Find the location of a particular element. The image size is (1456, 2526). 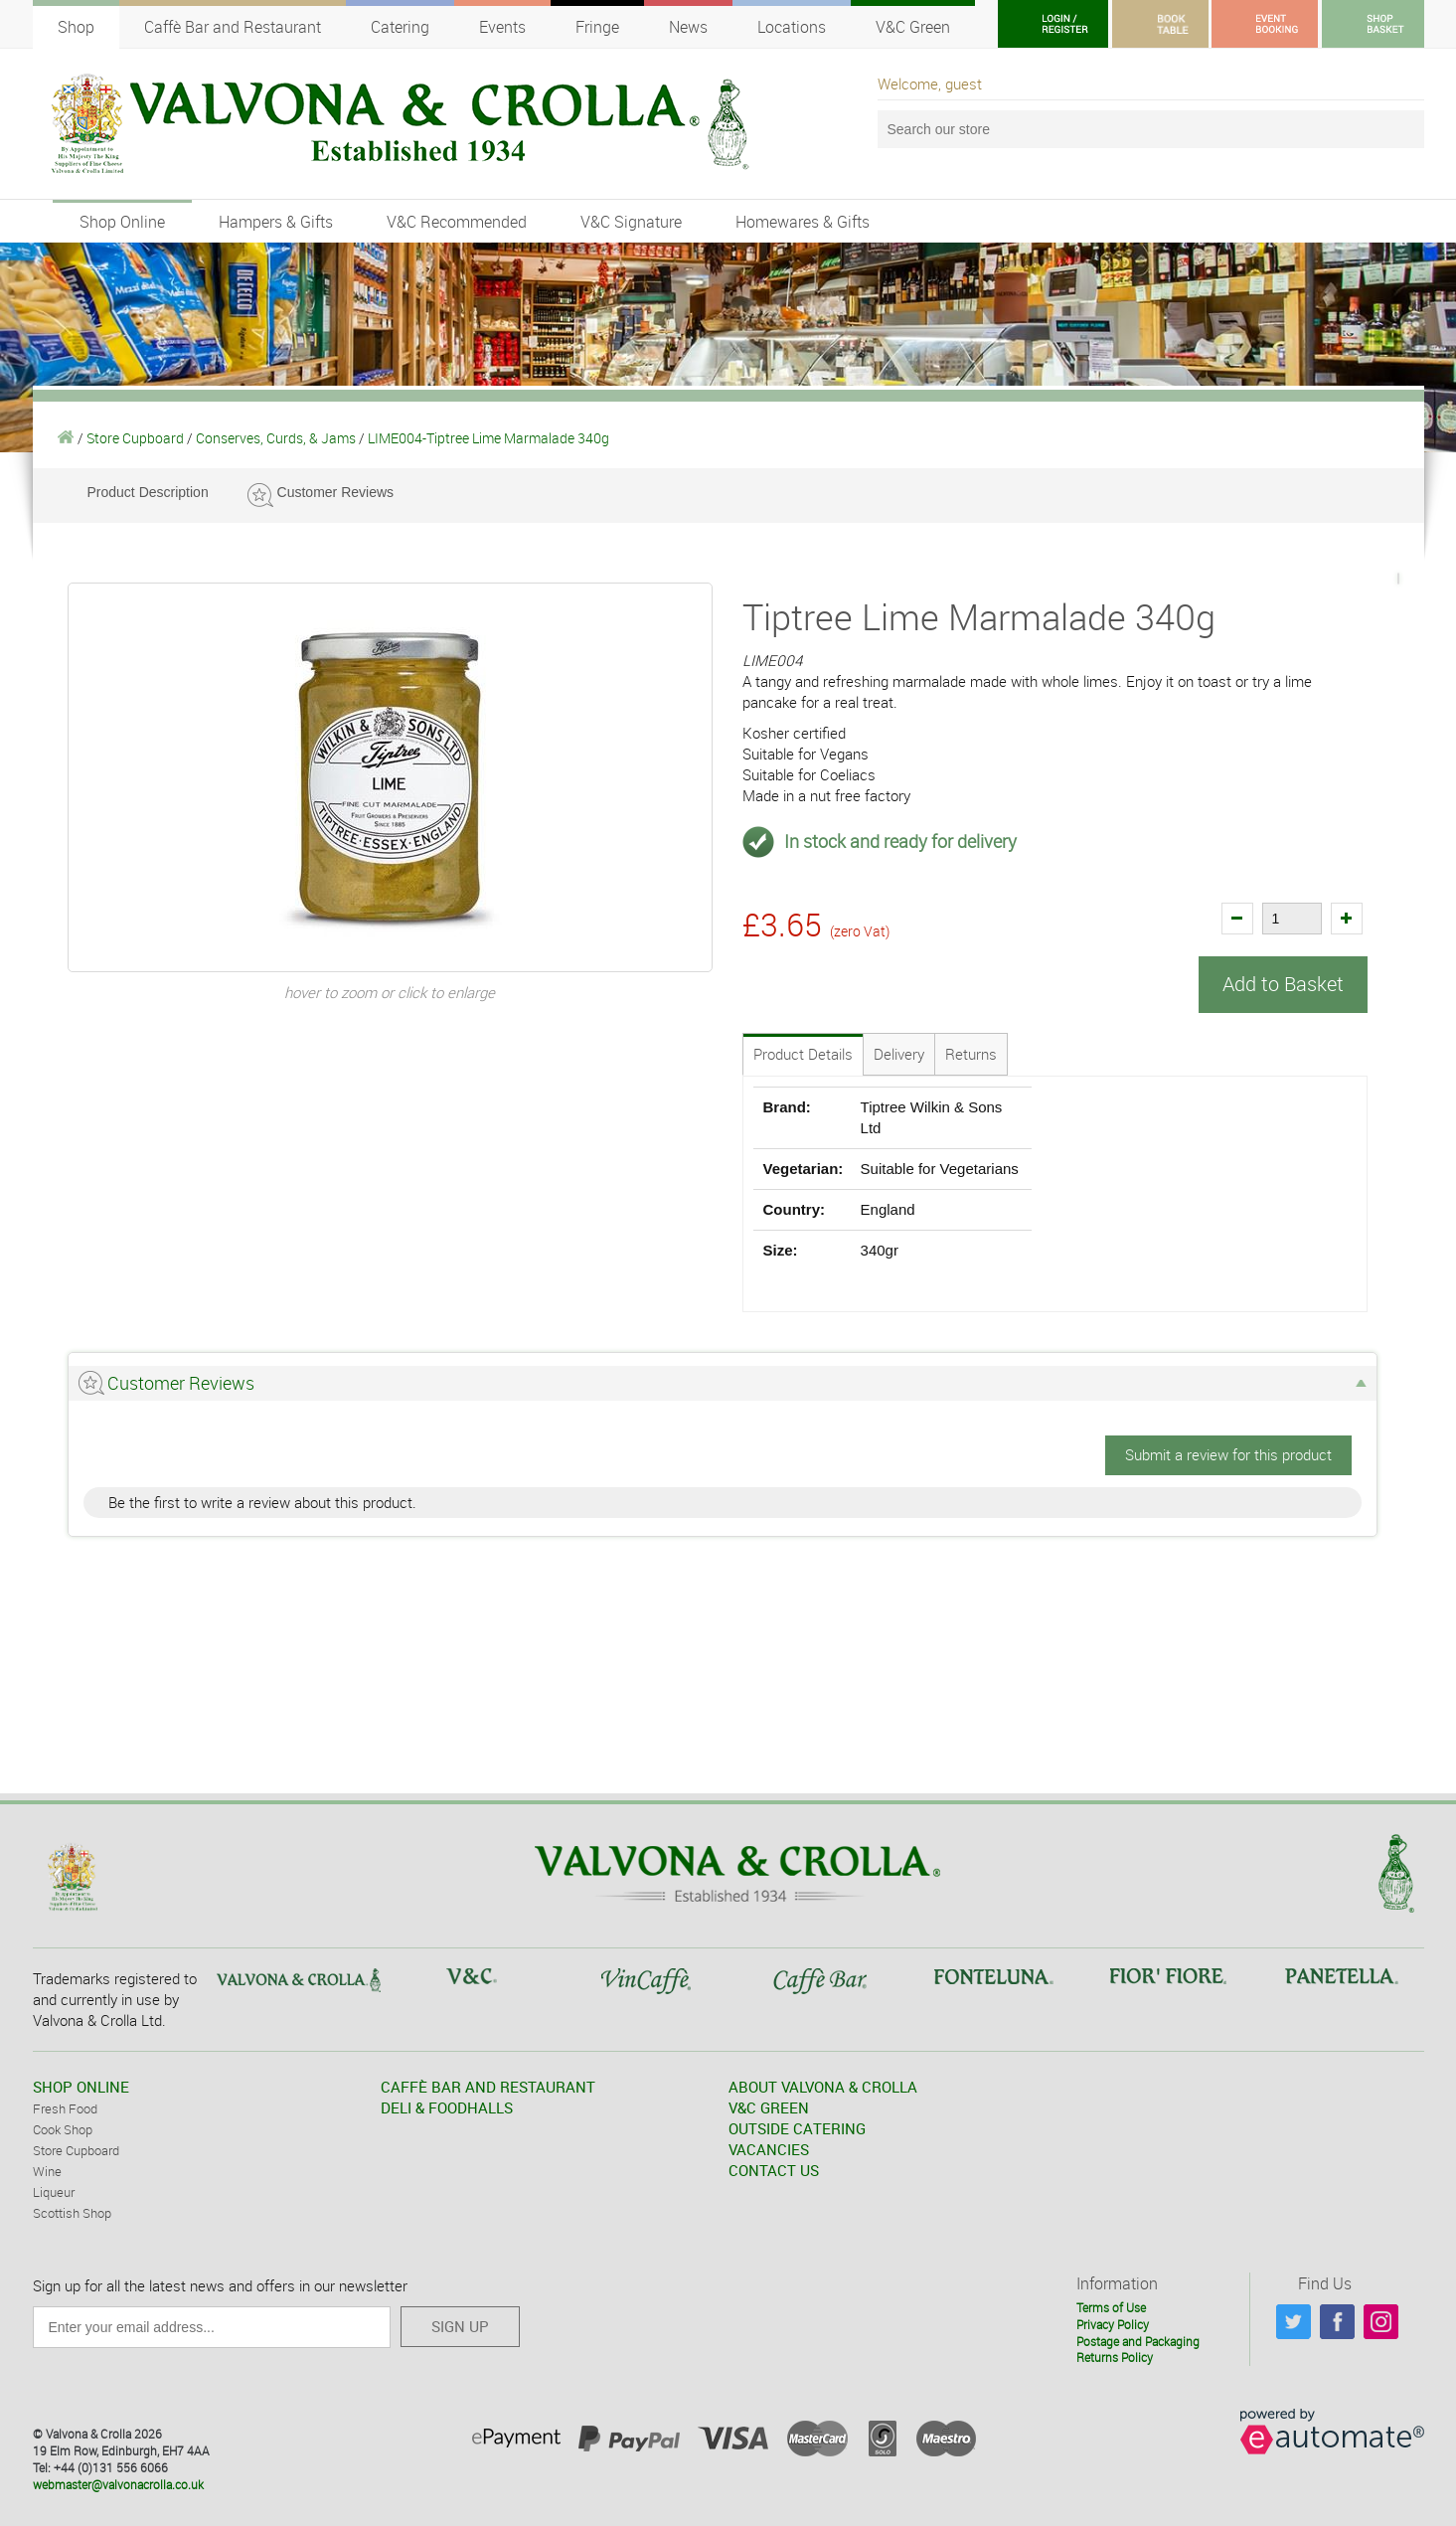

Liqueur is located at coordinates (54, 2191).